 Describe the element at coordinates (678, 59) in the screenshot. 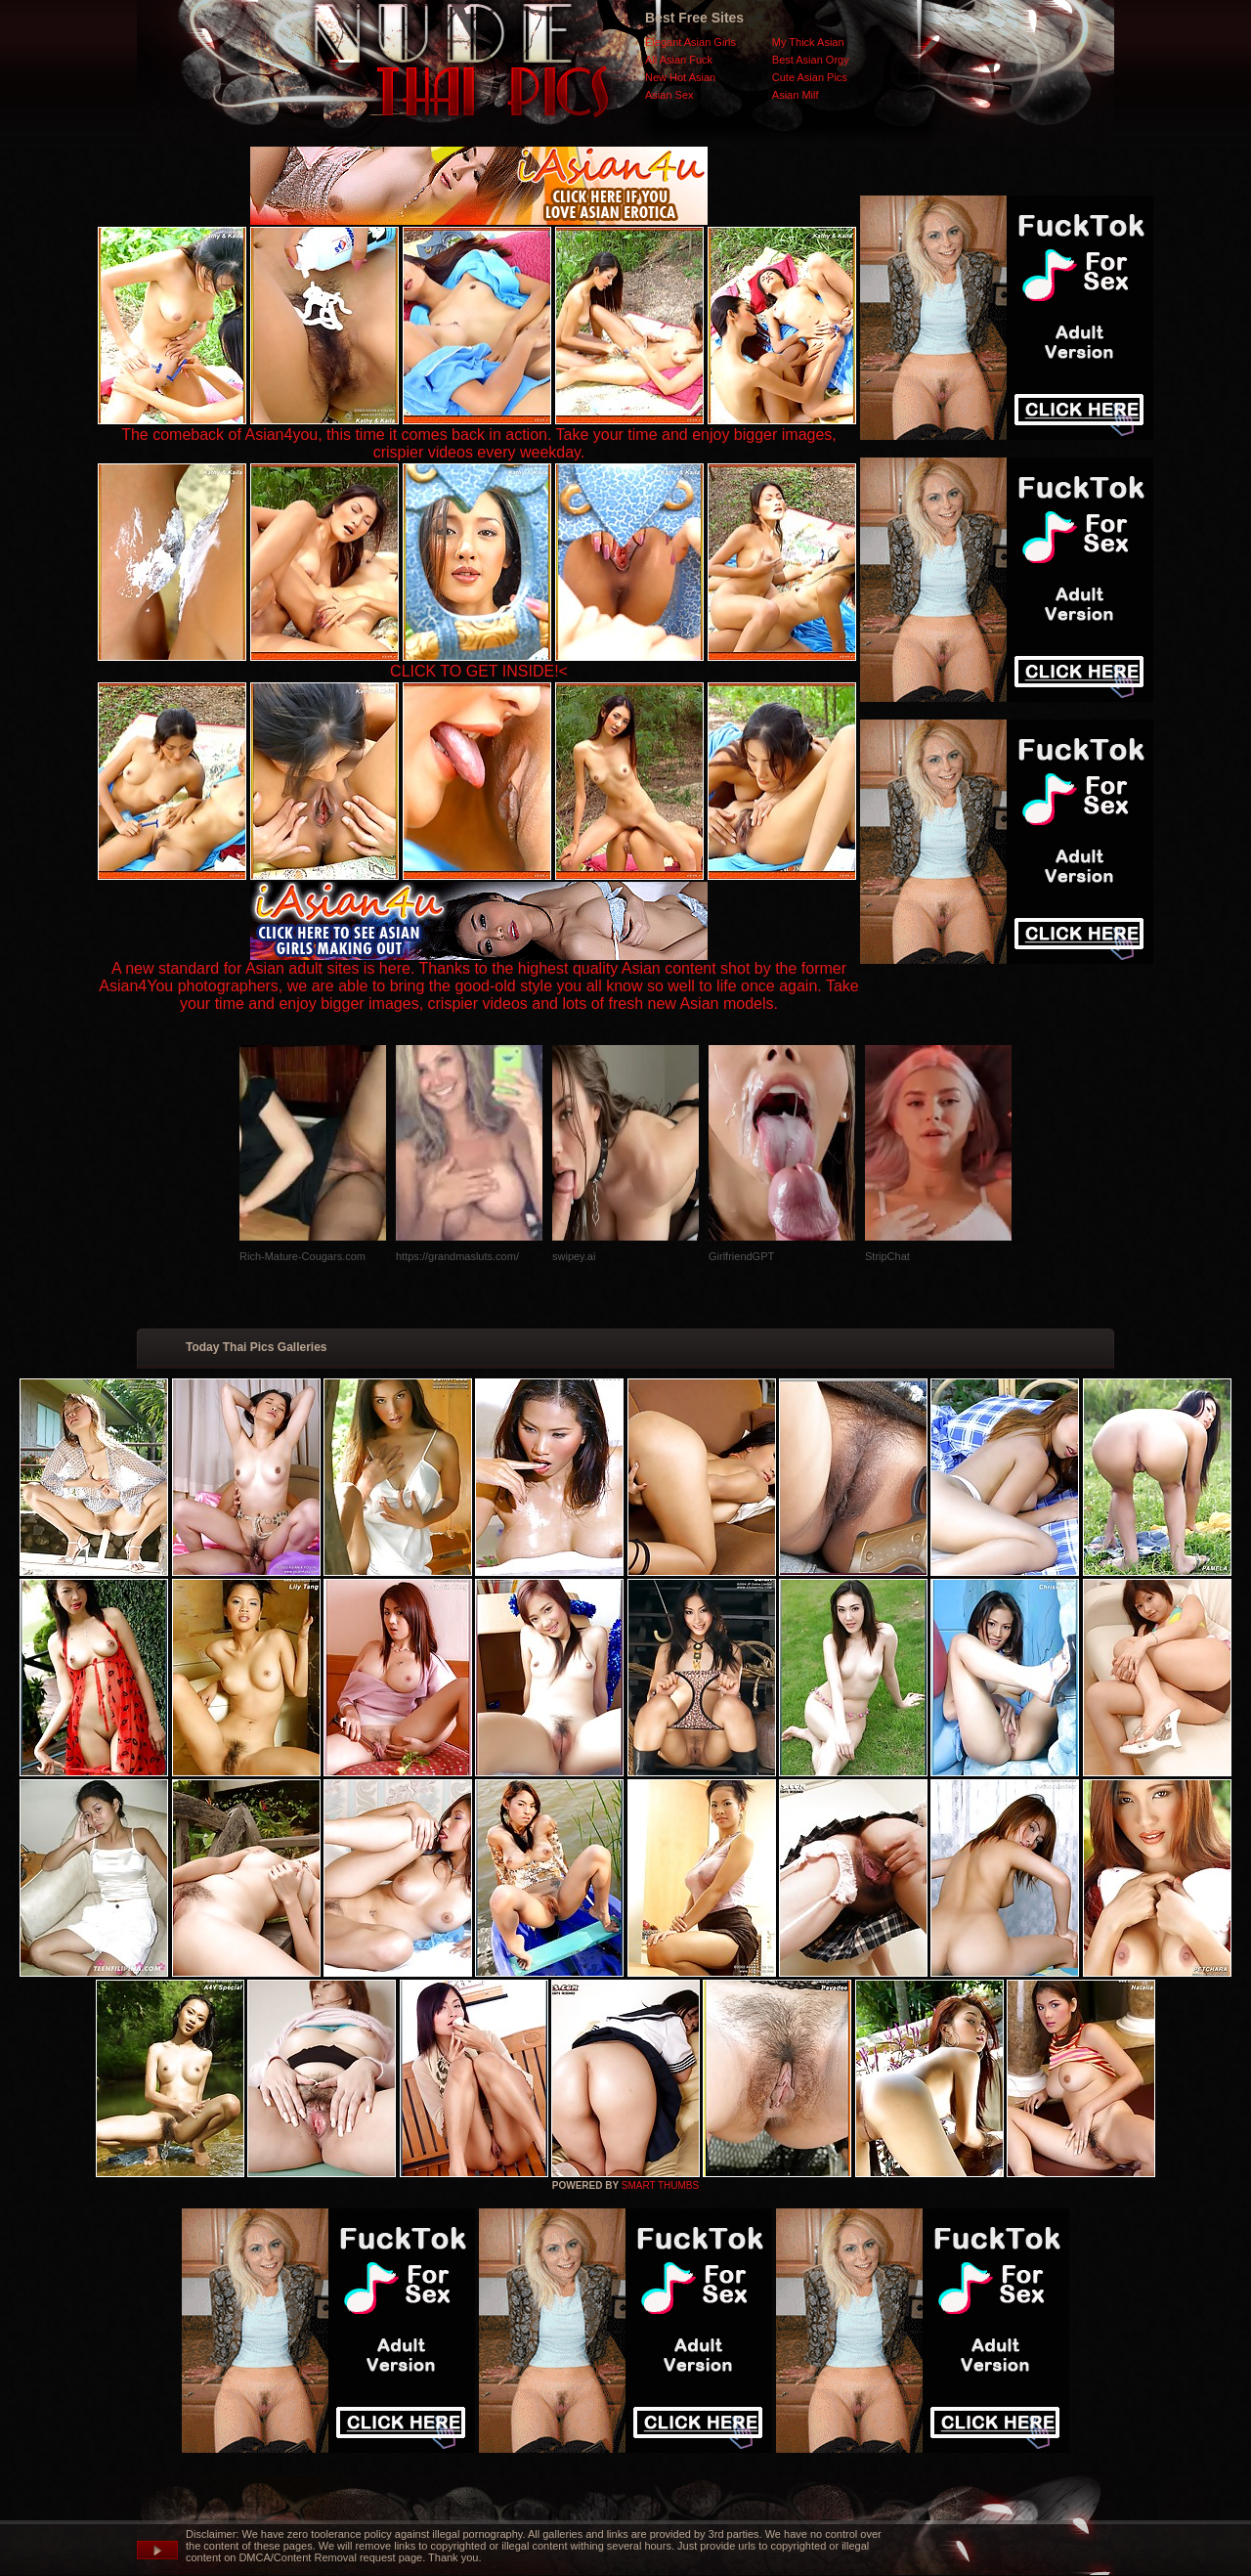

I see `All Asian Fuck` at that location.